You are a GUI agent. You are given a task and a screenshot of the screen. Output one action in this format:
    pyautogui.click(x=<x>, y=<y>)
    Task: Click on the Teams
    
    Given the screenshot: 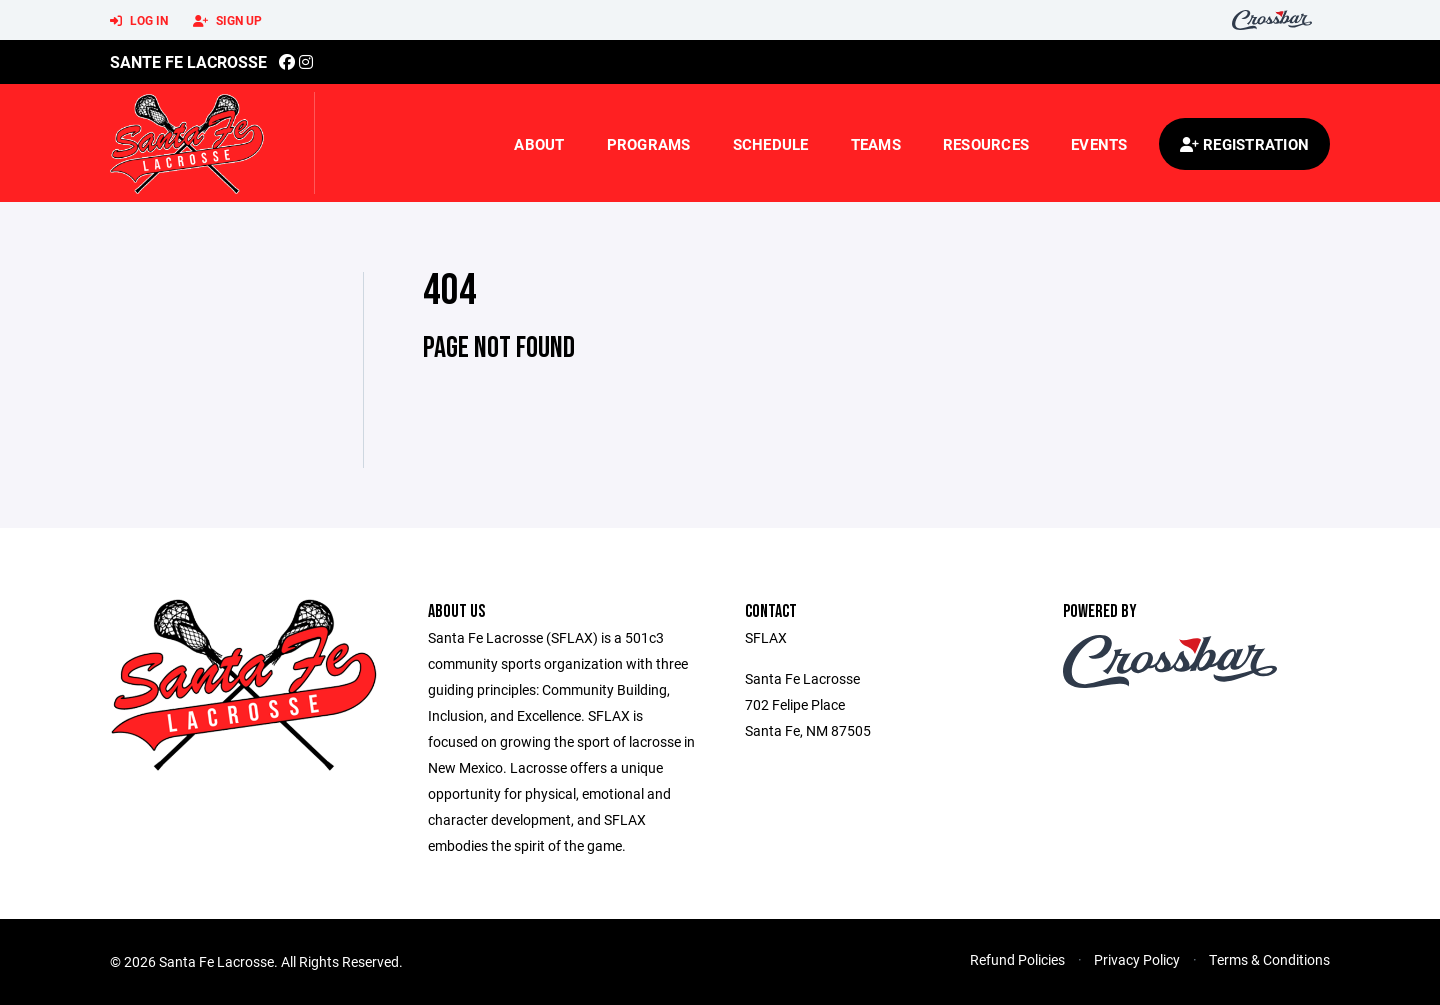 What is the action you would take?
    pyautogui.click(x=876, y=144)
    